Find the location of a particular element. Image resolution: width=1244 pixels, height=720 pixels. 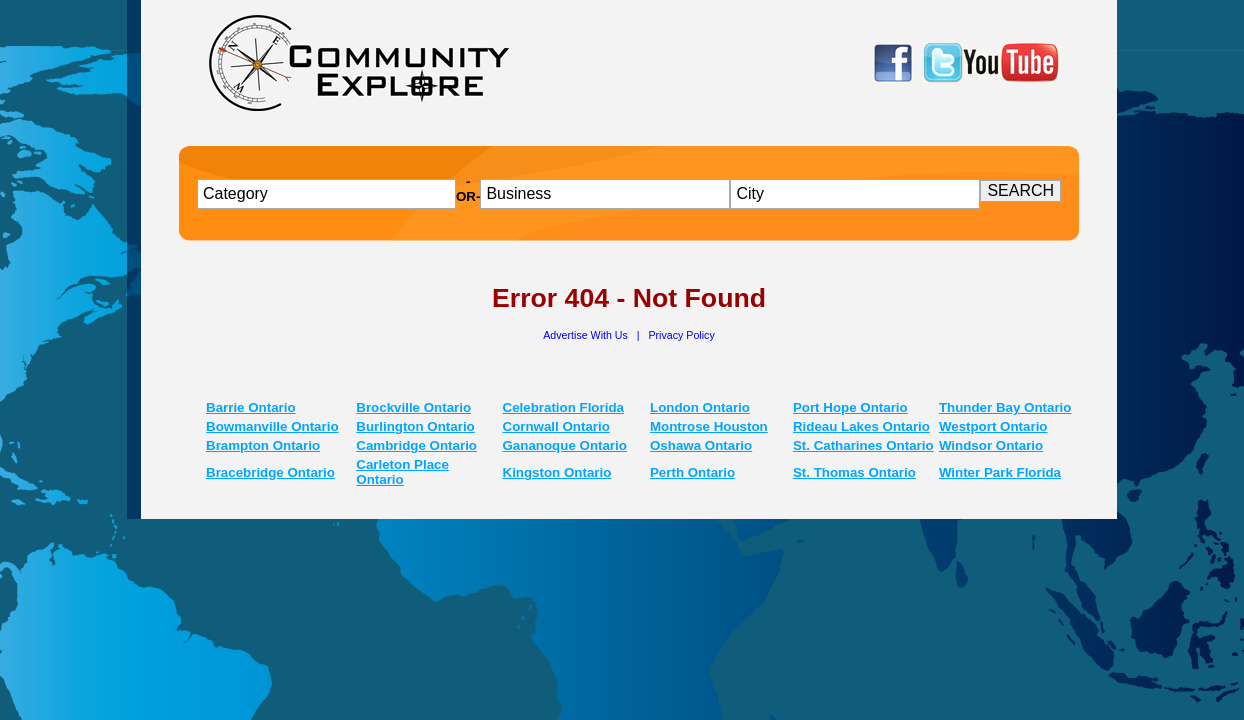

Brockville Ontario is located at coordinates (413, 407).